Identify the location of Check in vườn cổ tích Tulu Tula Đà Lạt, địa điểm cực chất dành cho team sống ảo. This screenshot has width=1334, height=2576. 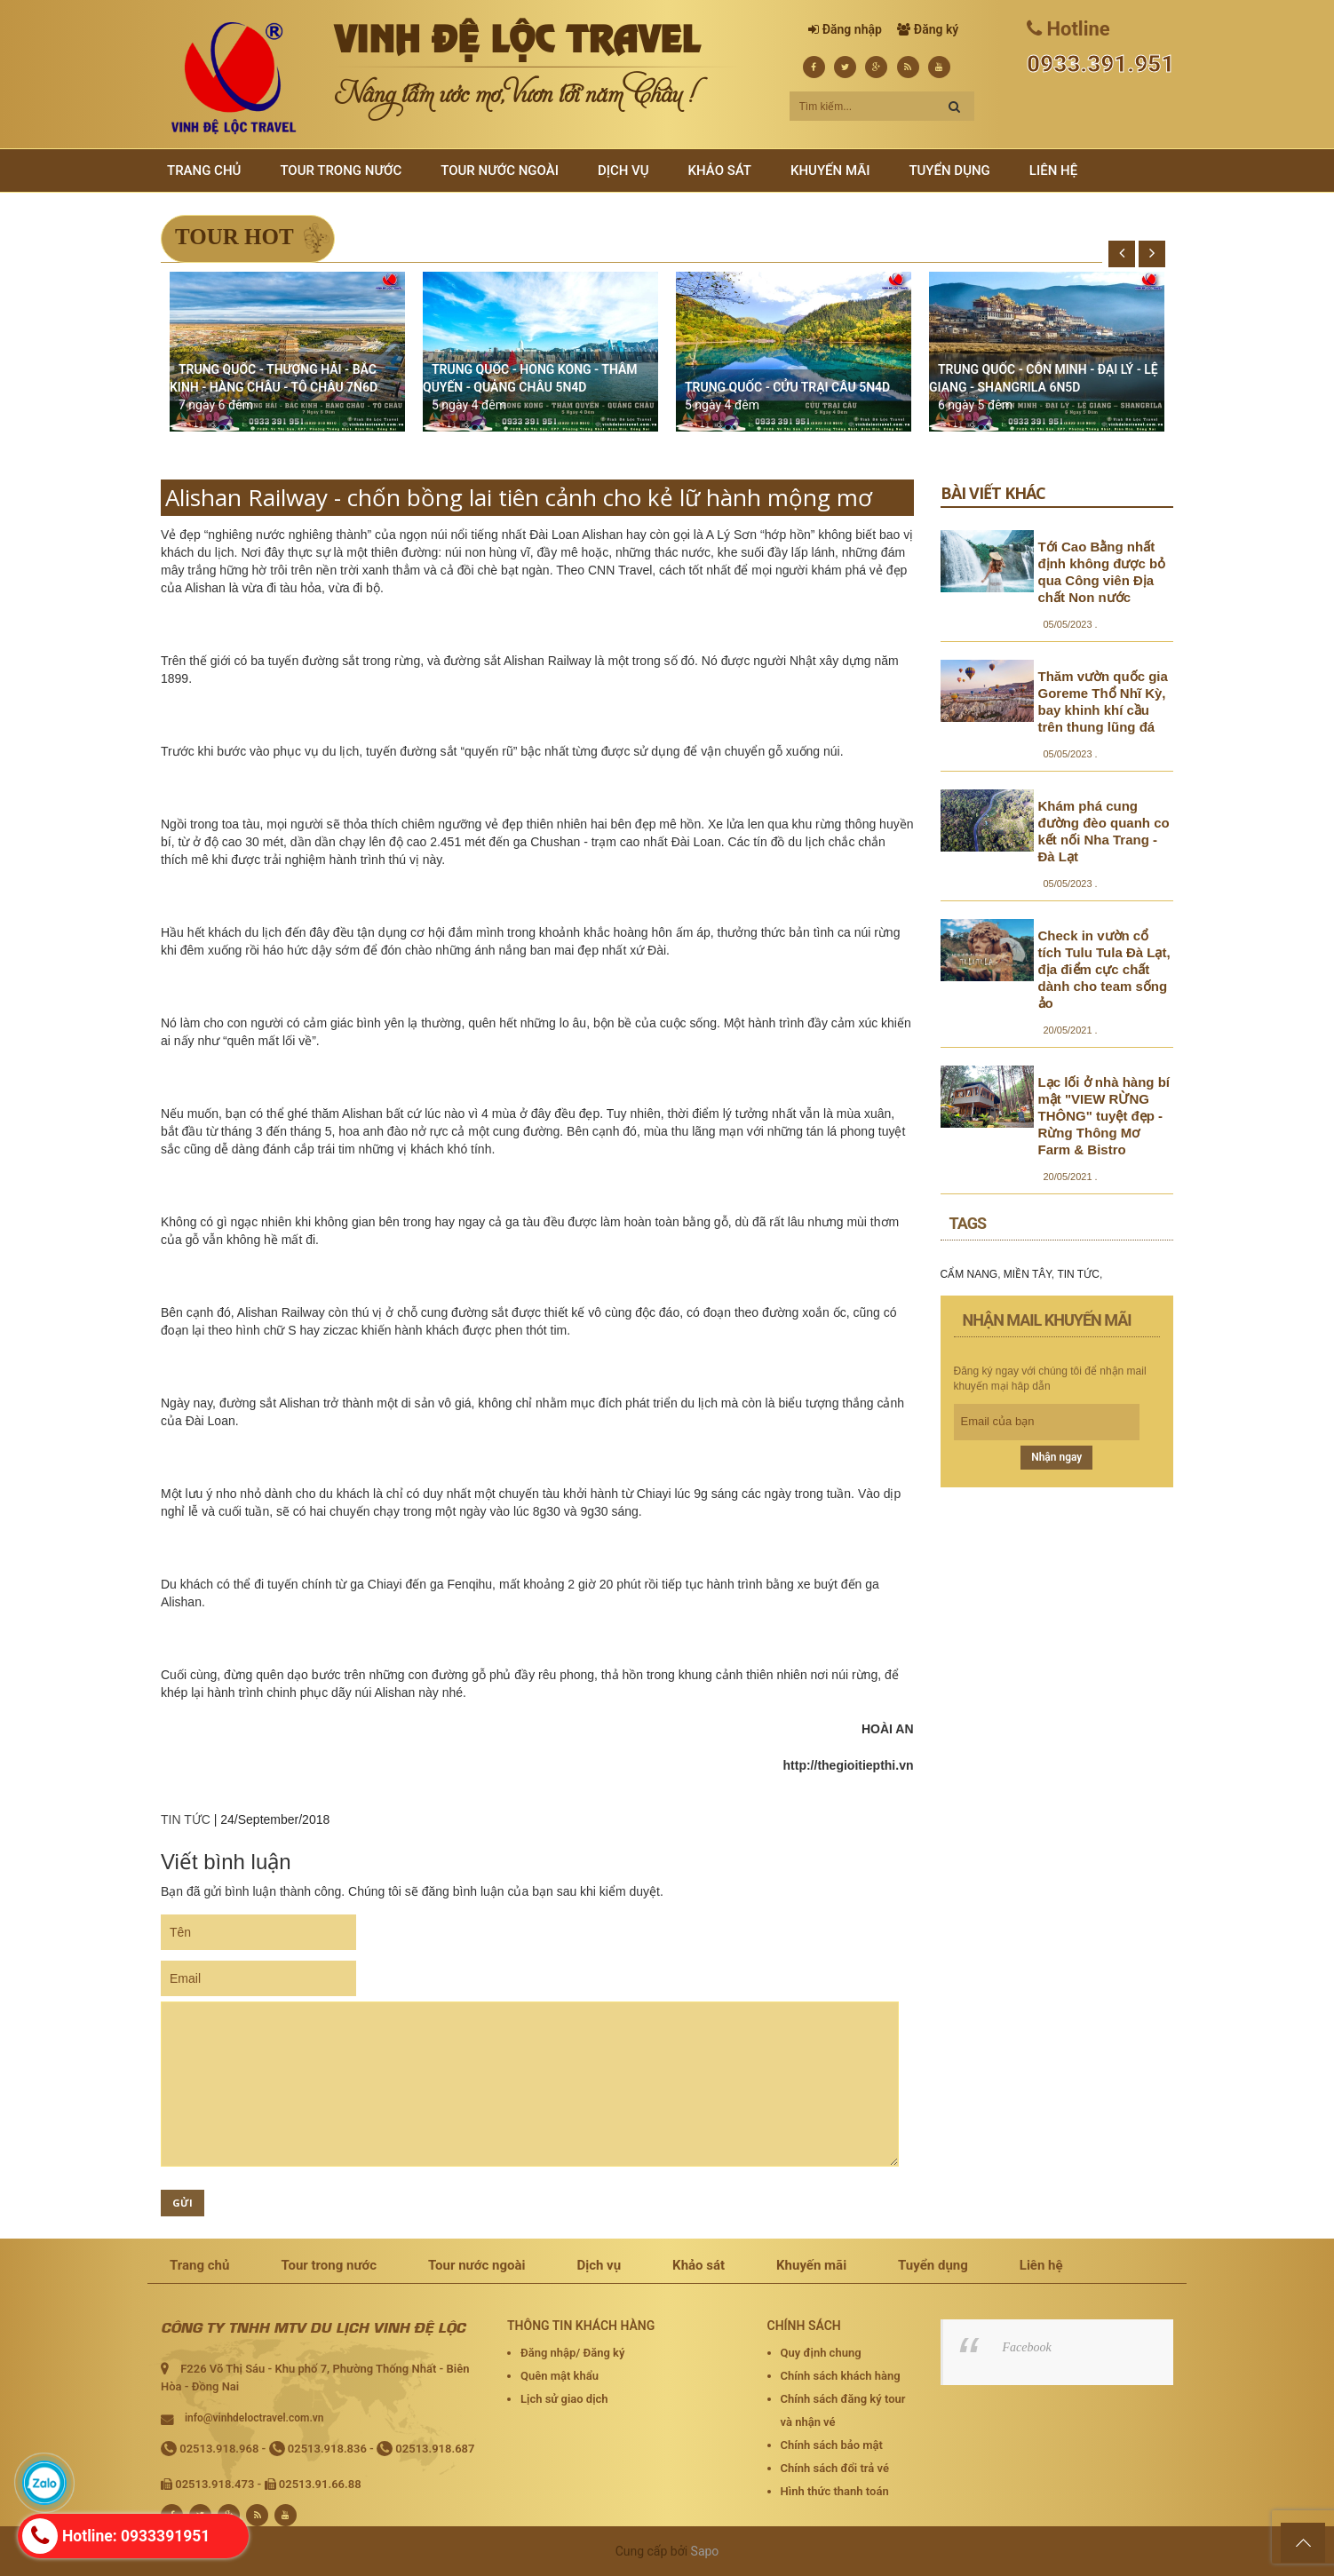
(1104, 969).